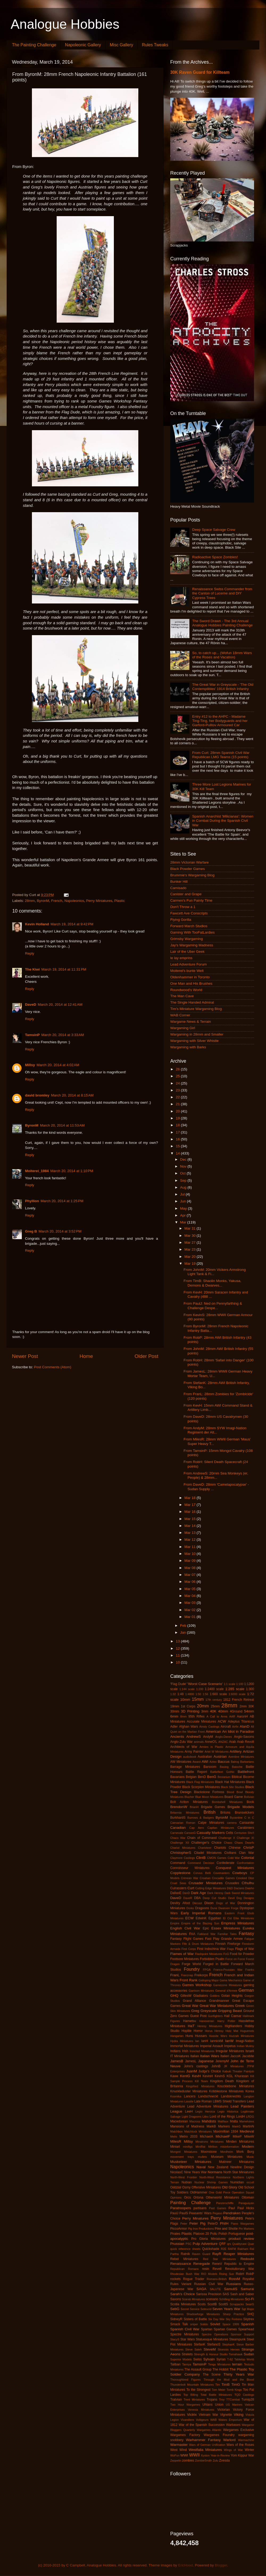 This screenshot has height=2576, width=266. I want to click on Dacians, so click(239, 1888).